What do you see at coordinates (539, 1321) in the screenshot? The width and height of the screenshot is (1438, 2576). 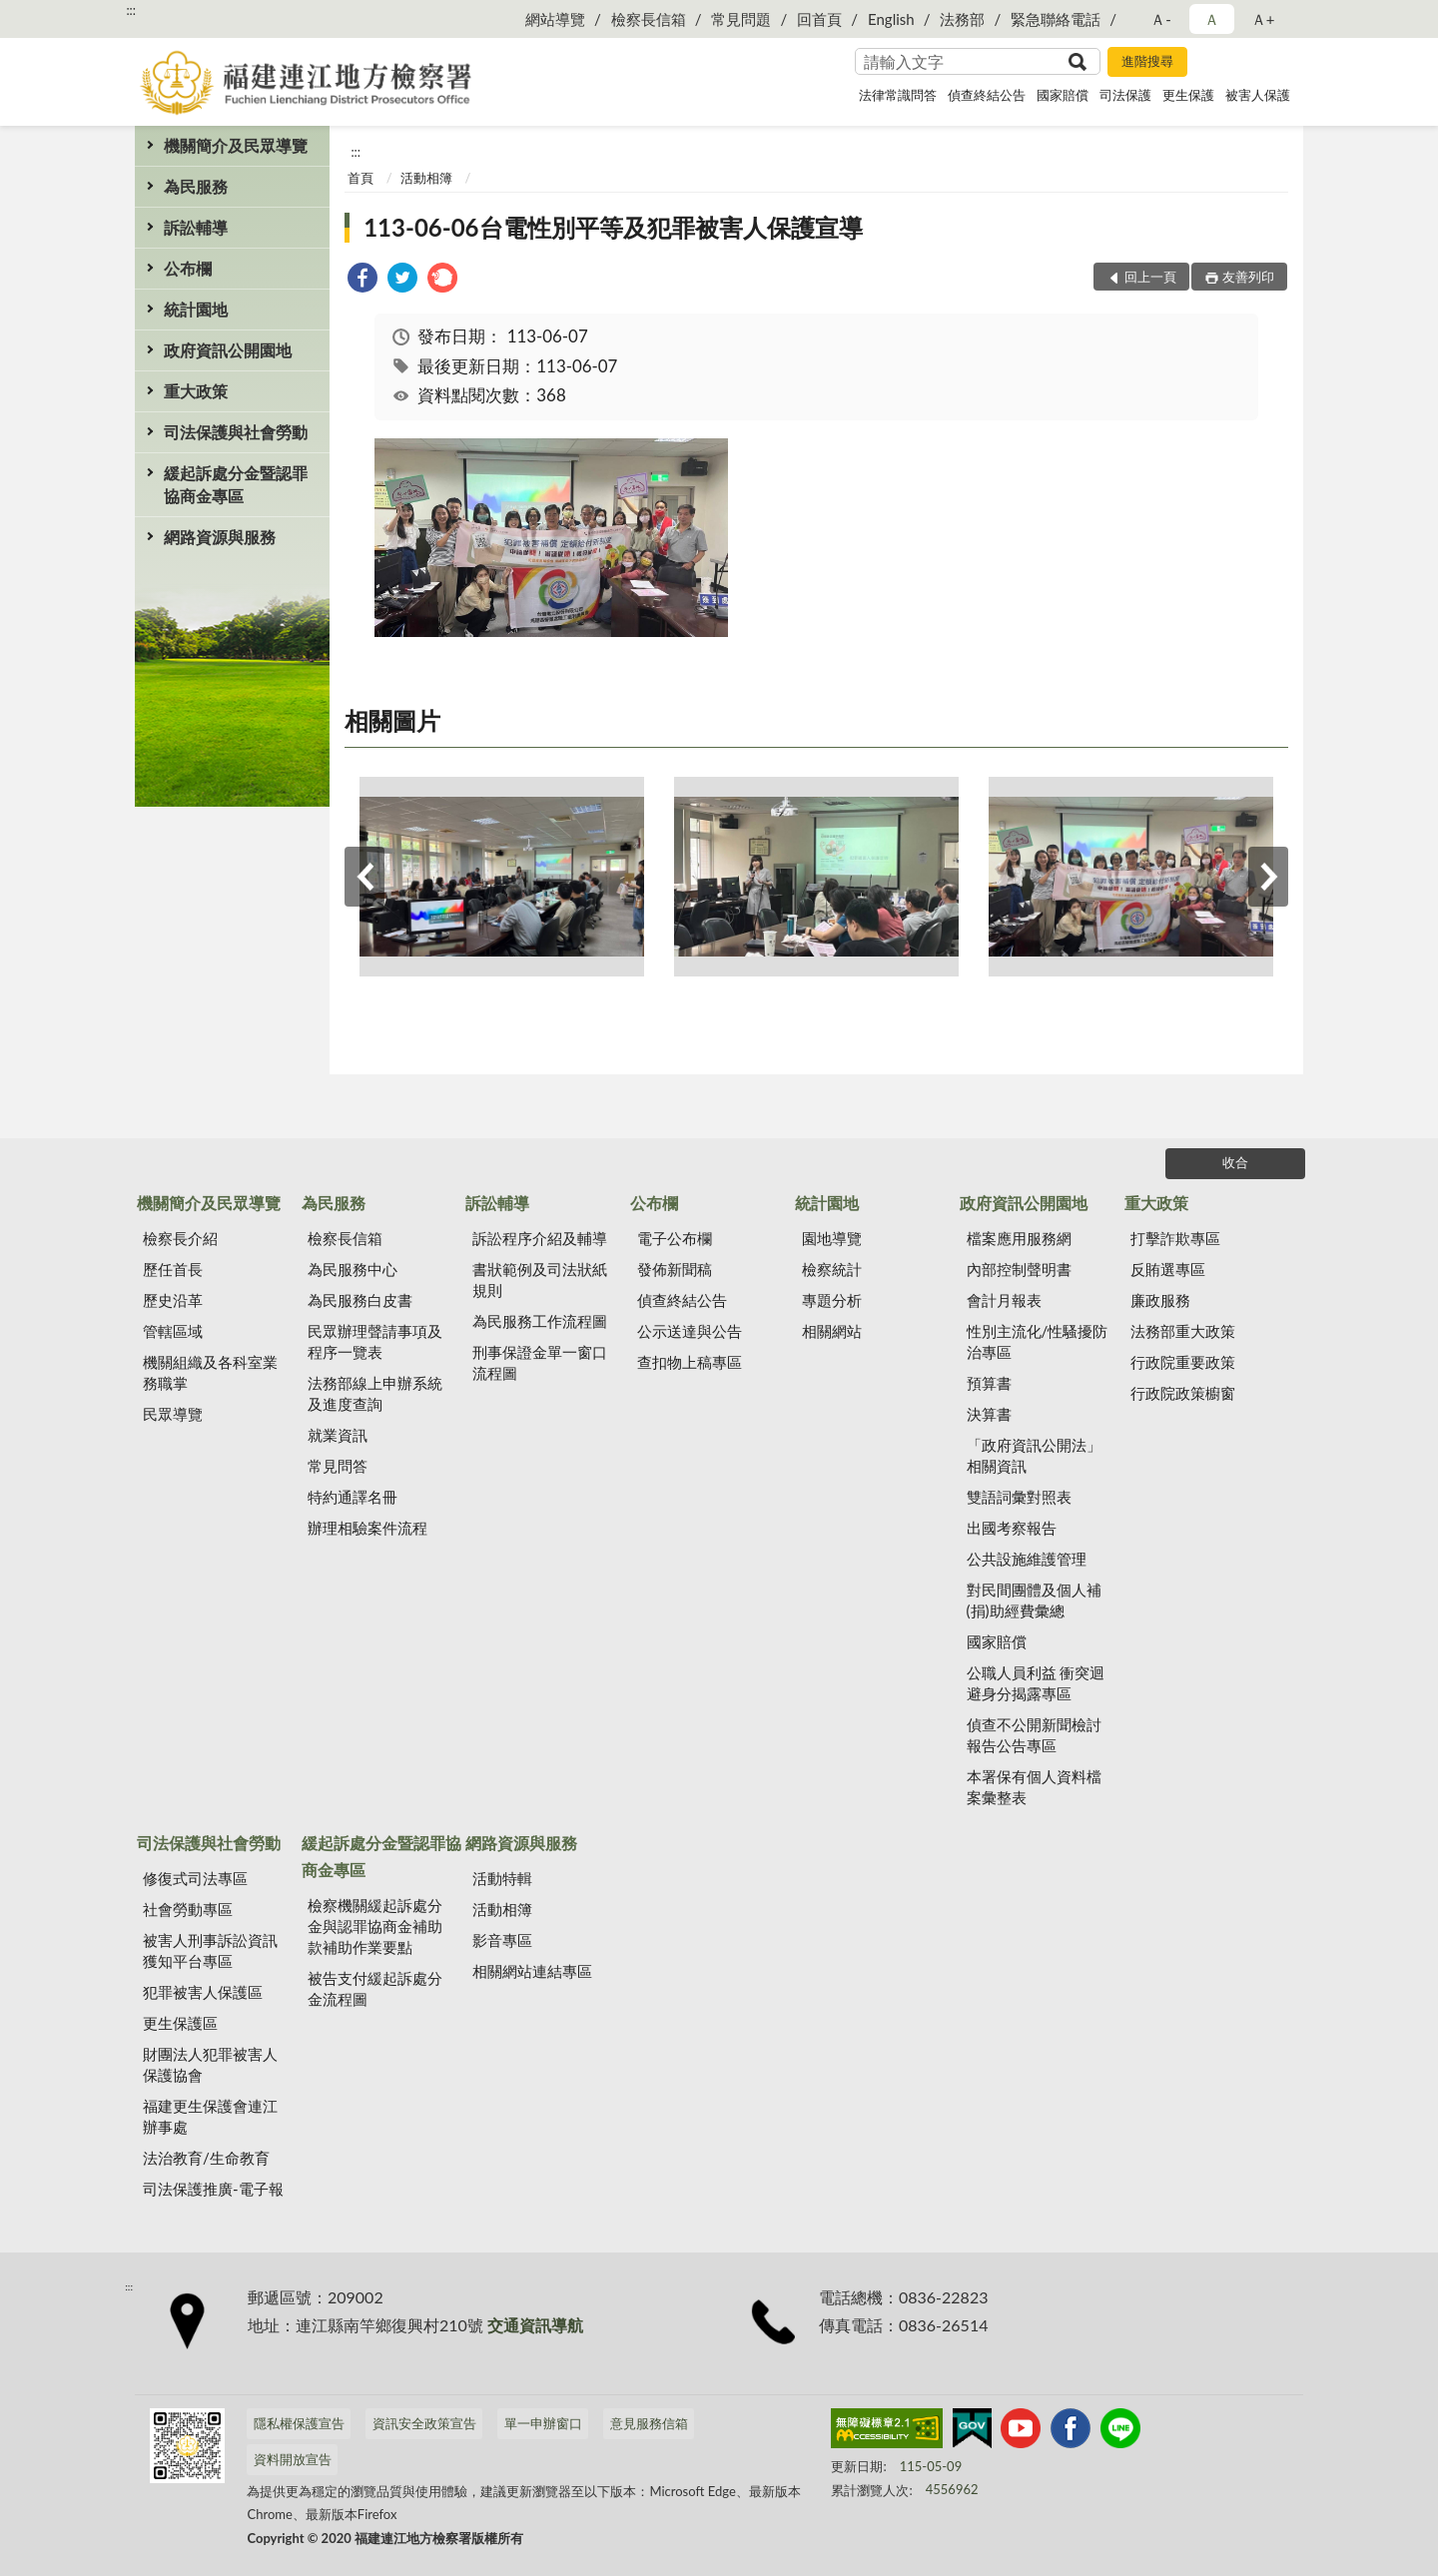 I see `為民服務工作流程圖` at bounding box center [539, 1321].